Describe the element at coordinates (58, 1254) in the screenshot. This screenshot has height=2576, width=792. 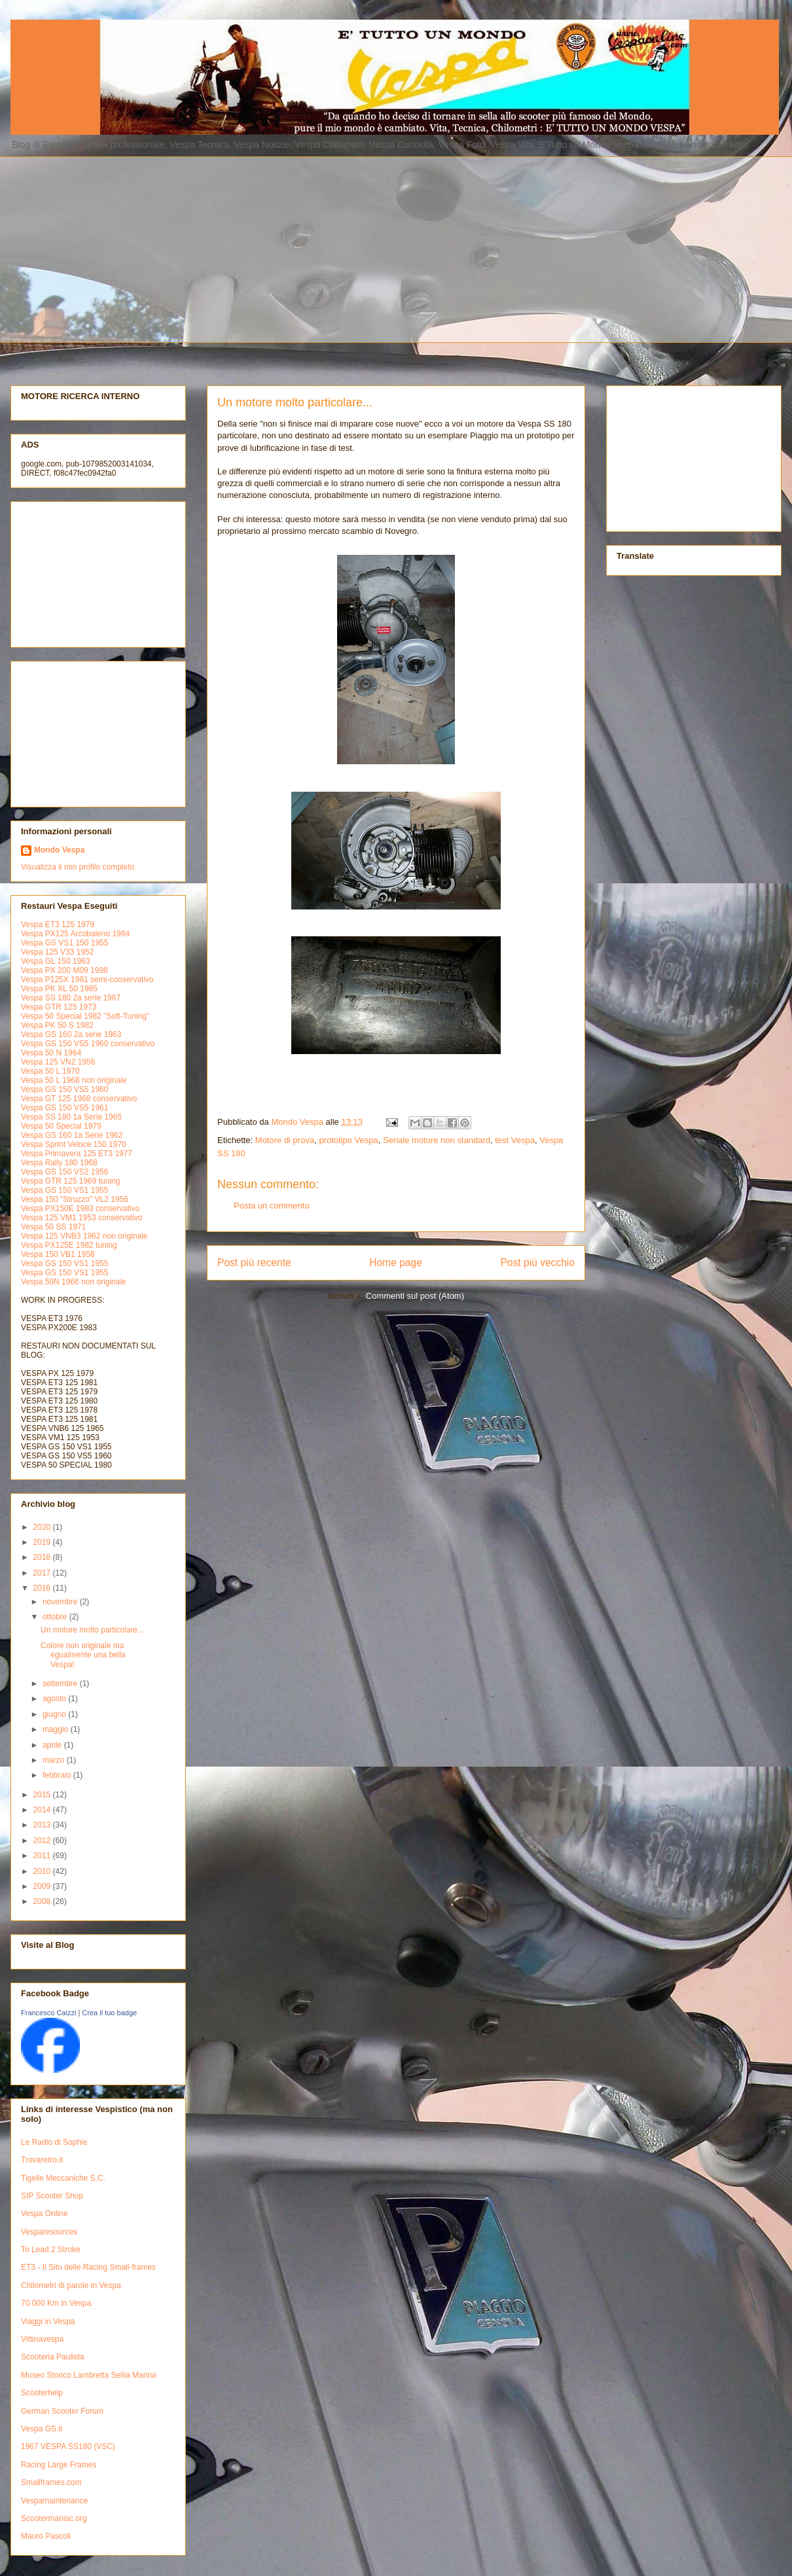
I see `Vespa 150 VB1 1958` at that location.